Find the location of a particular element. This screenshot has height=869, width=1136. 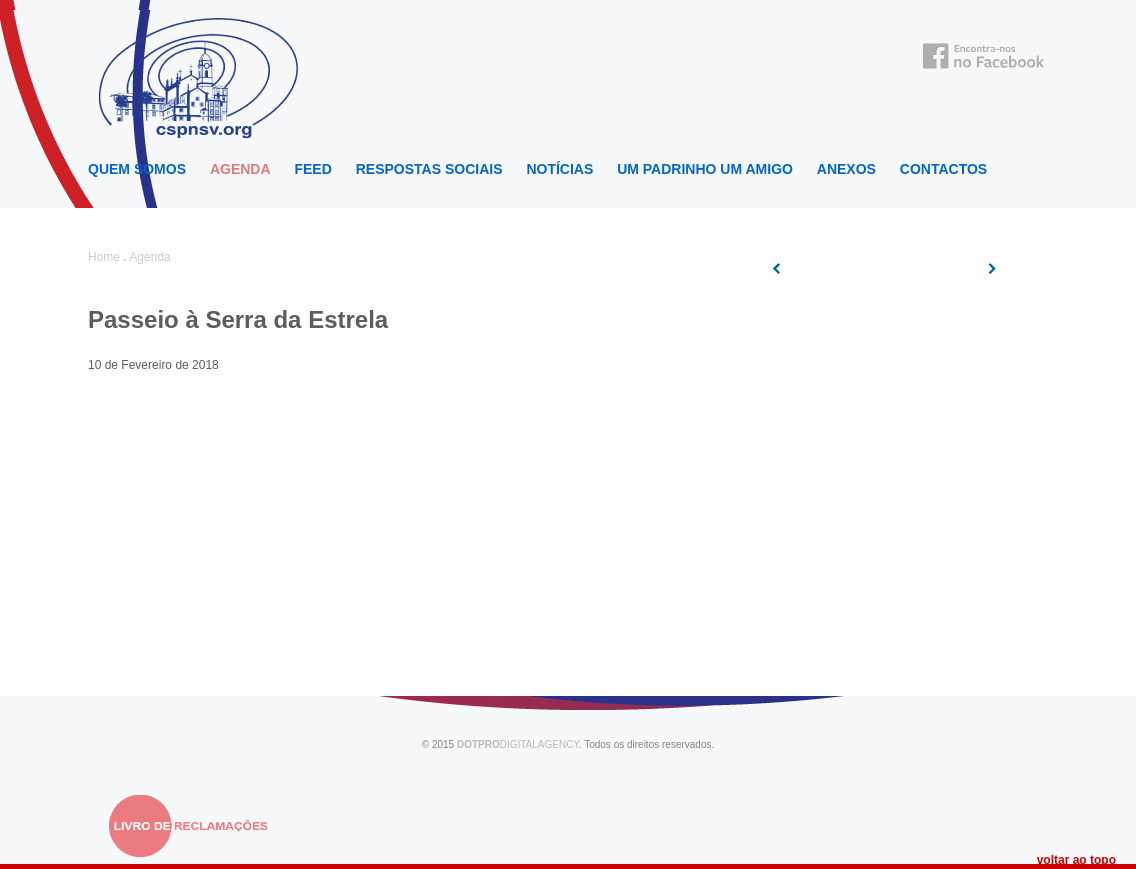

Contactos is located at coordinates (943, 169).